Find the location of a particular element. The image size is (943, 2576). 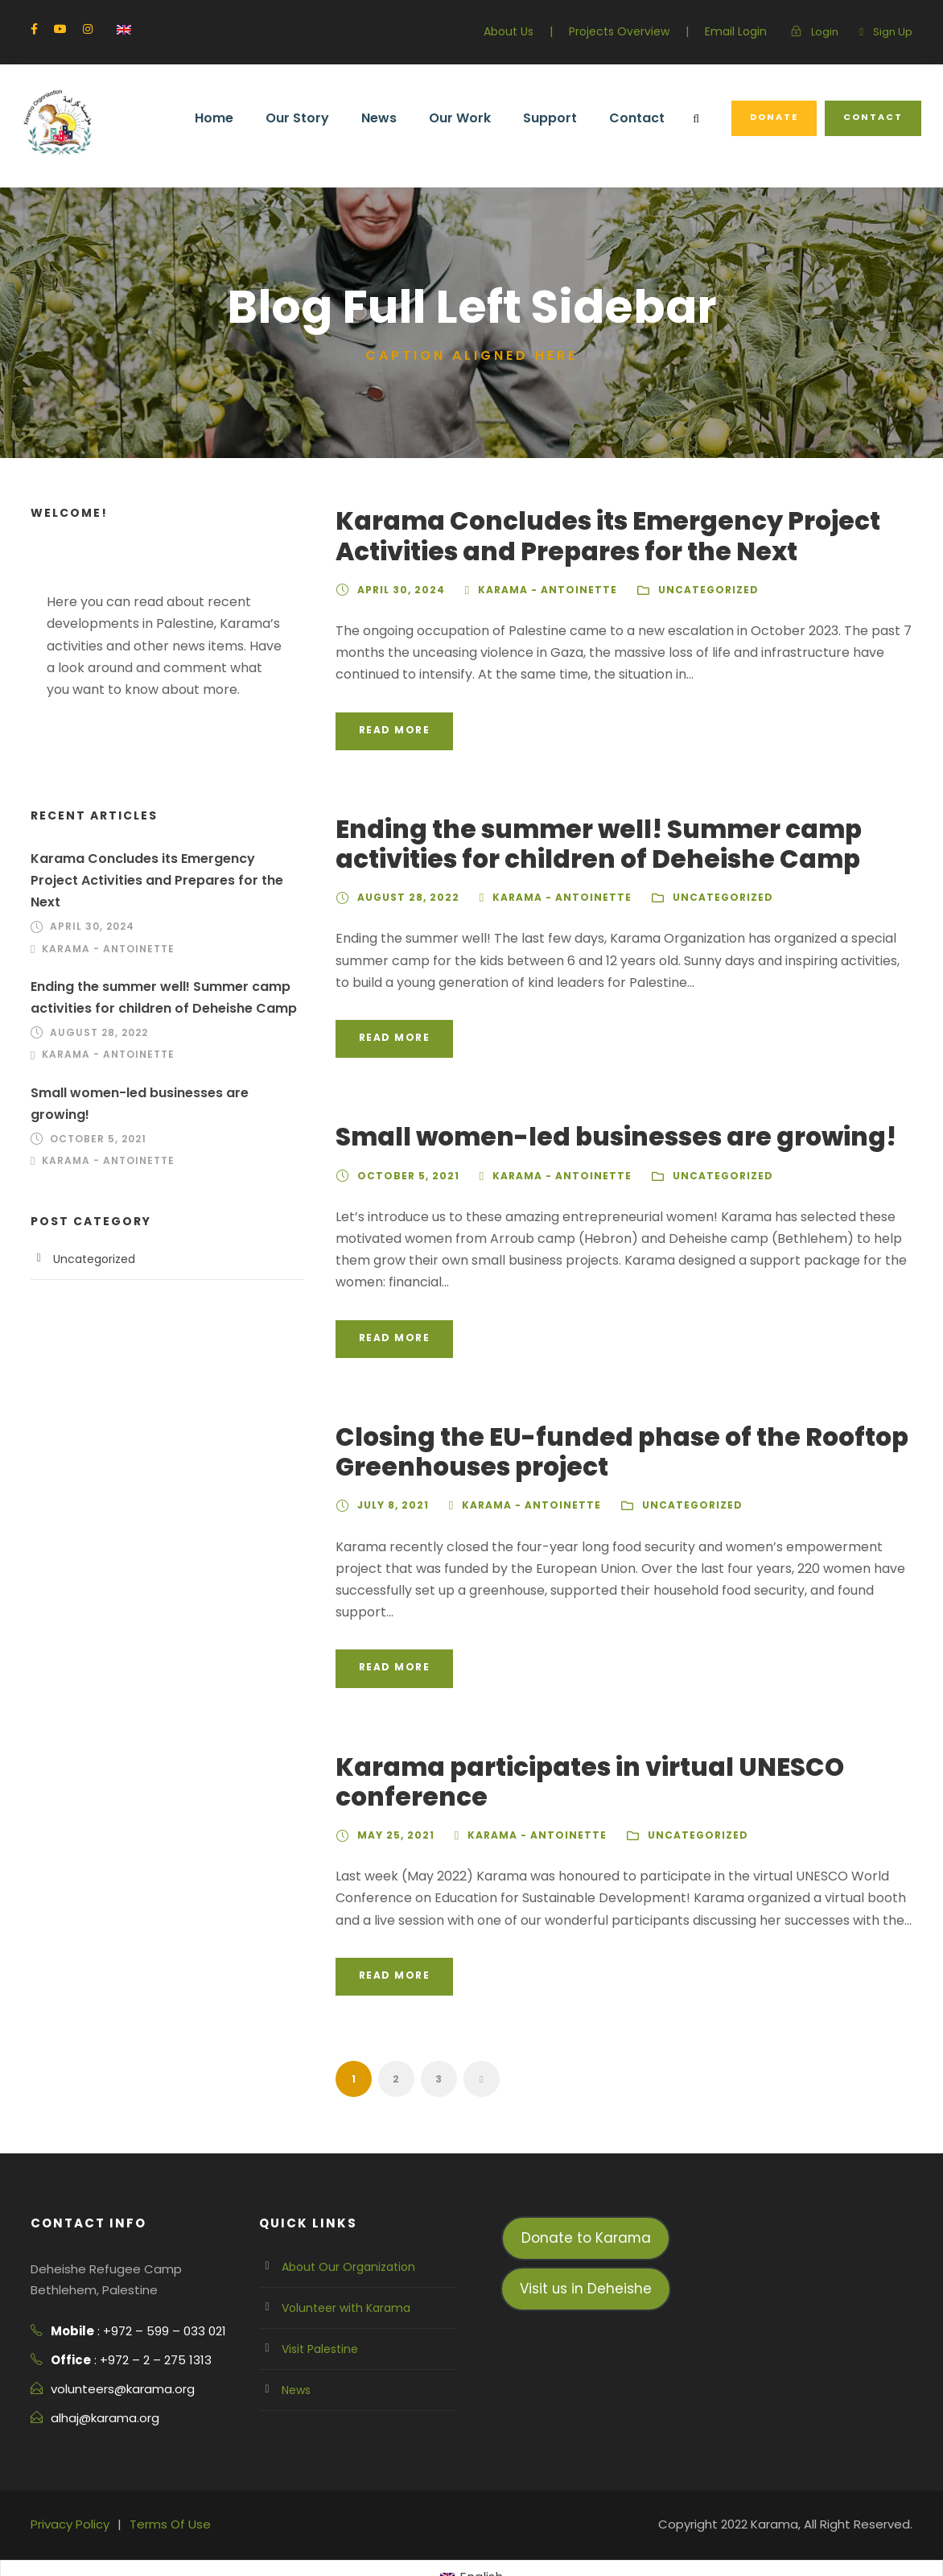

Support is located at coordinates (567, 118).